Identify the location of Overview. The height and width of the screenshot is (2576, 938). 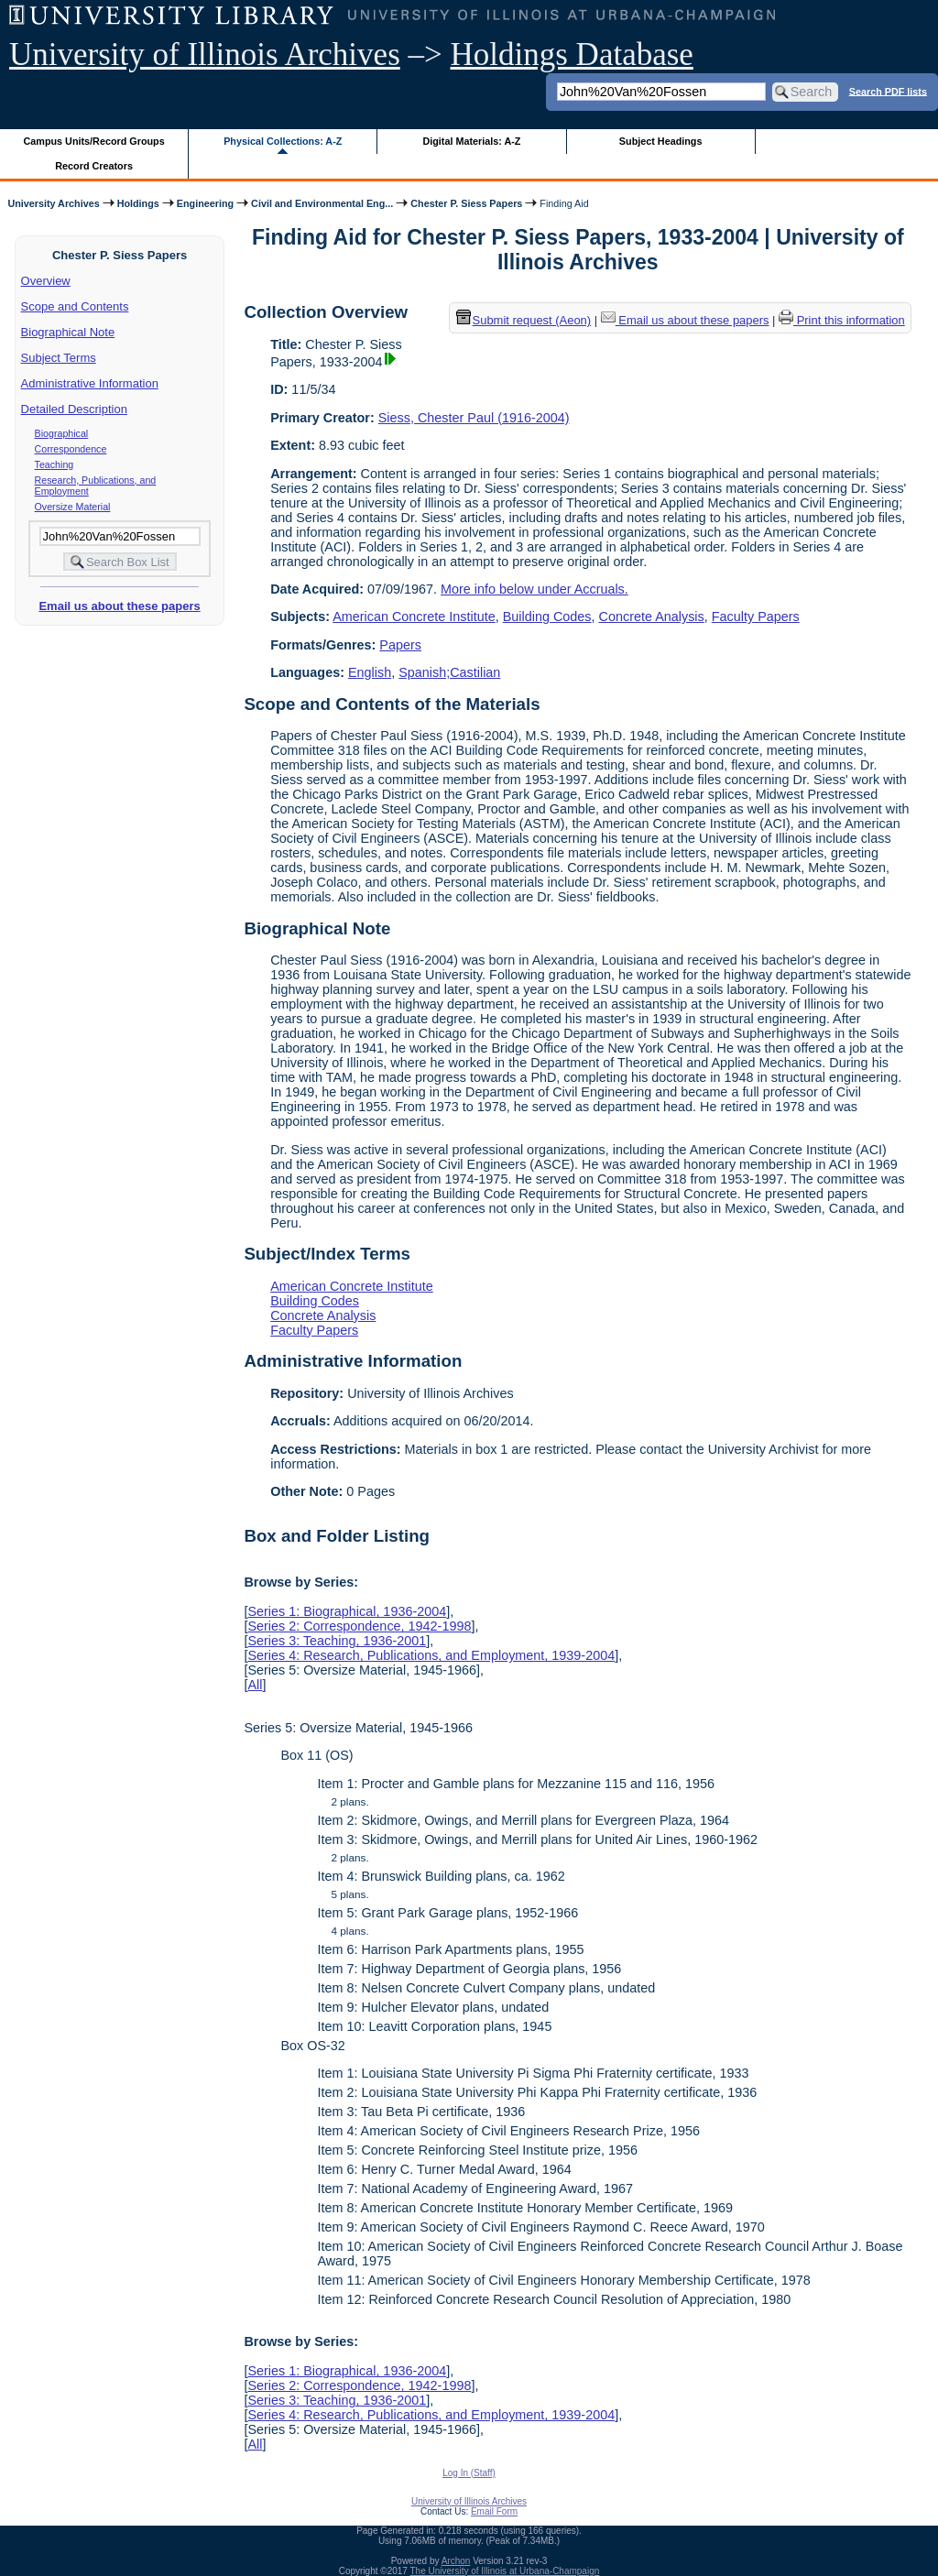
(46, 281).